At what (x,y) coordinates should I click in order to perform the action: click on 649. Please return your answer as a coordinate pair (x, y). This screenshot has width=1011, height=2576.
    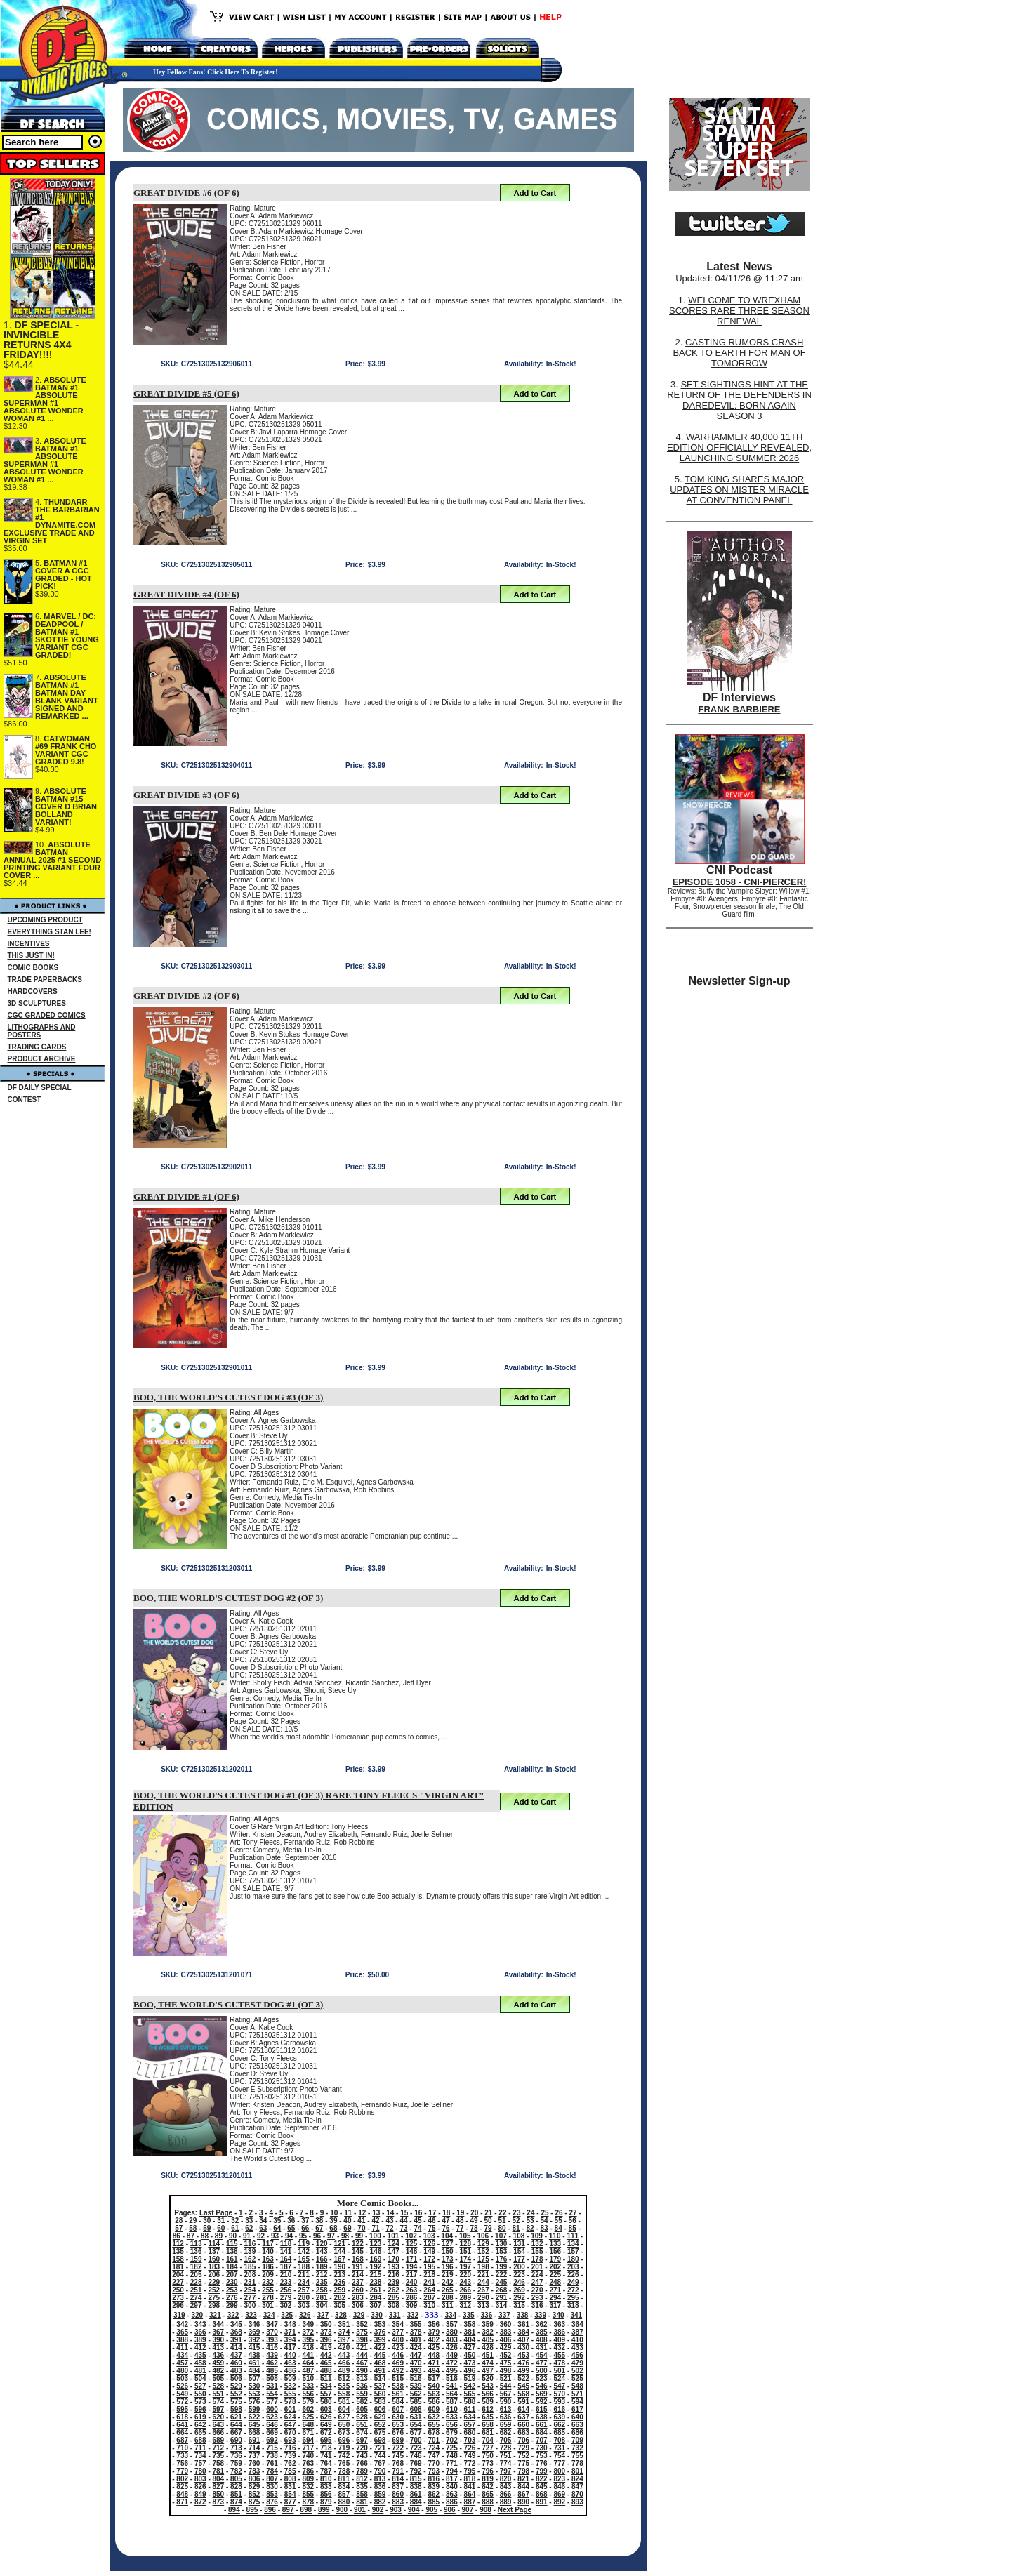
    Looking at the image, I should click on (326, 2425).